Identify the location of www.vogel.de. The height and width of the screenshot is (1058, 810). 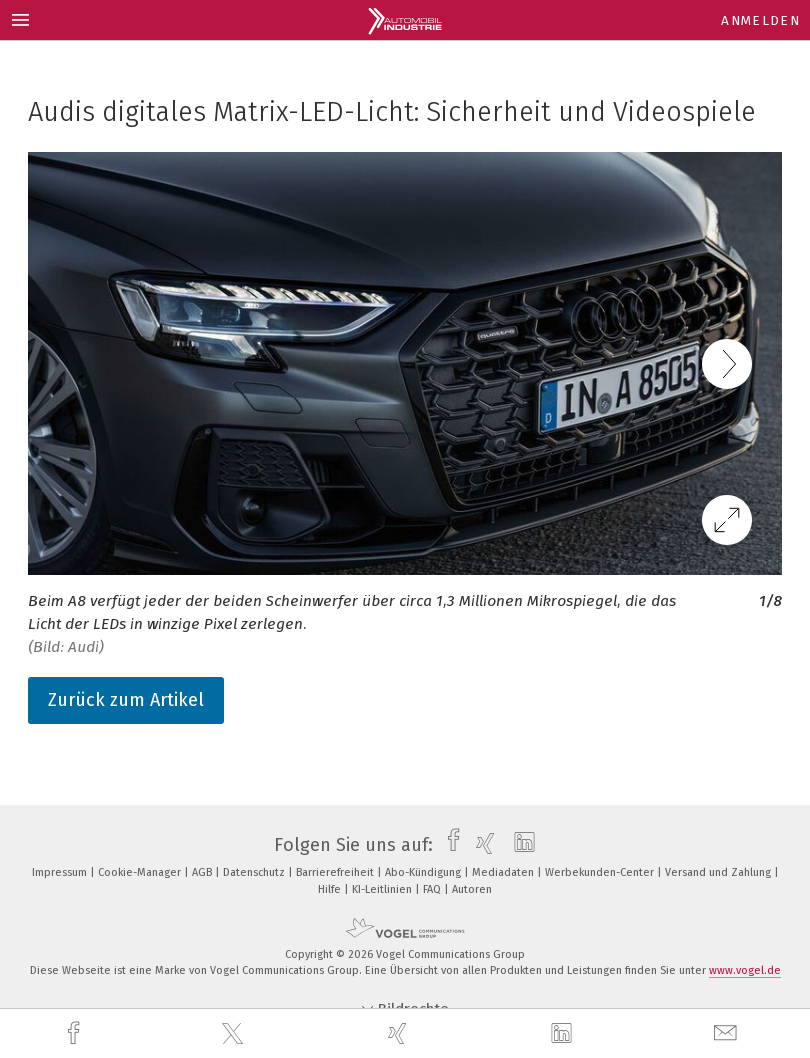
(745, 970).